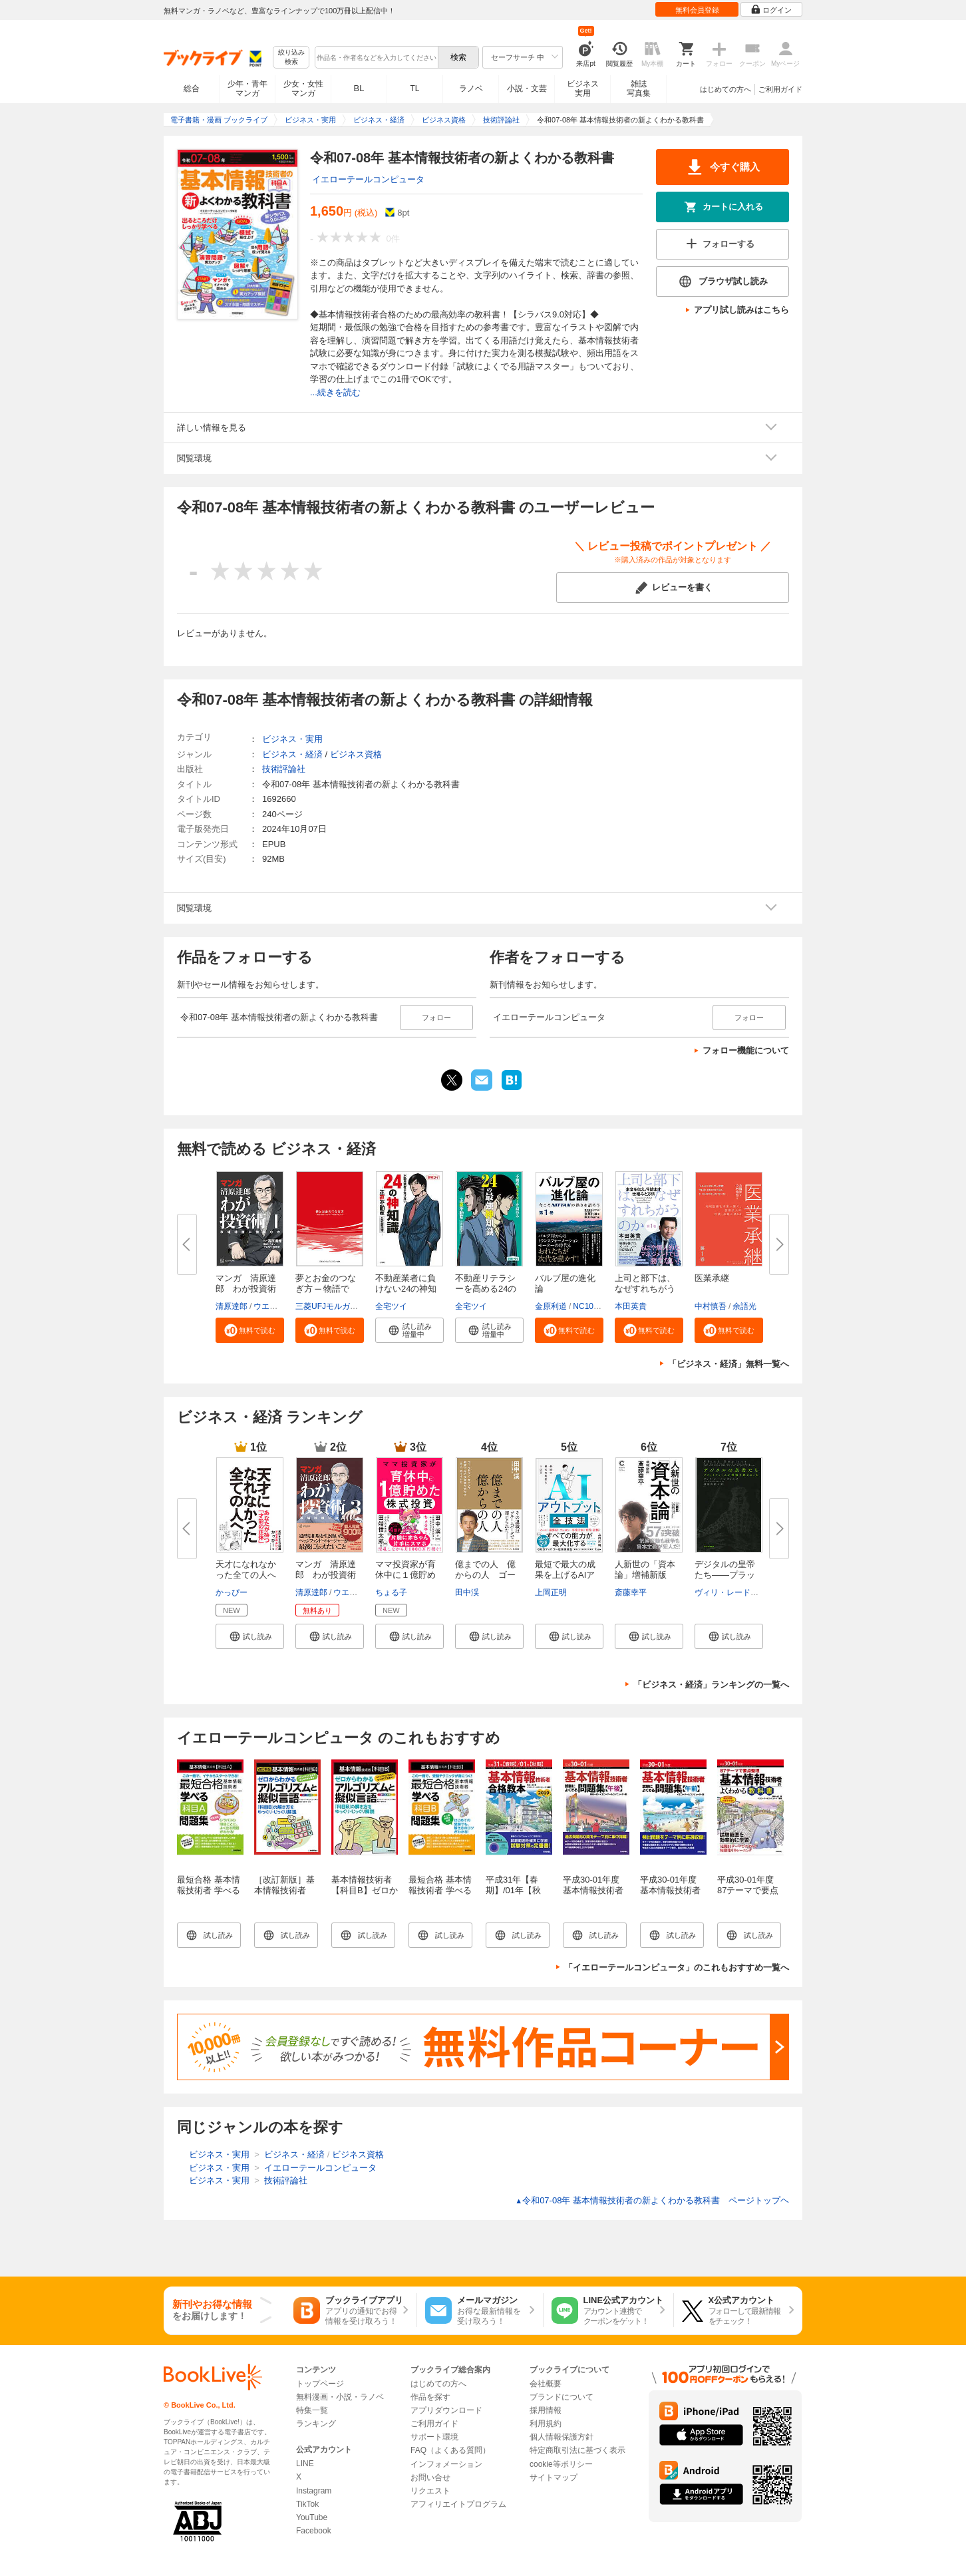 The image size is (966, 2576). I want to click on ウエノ, so click(265, 1306).